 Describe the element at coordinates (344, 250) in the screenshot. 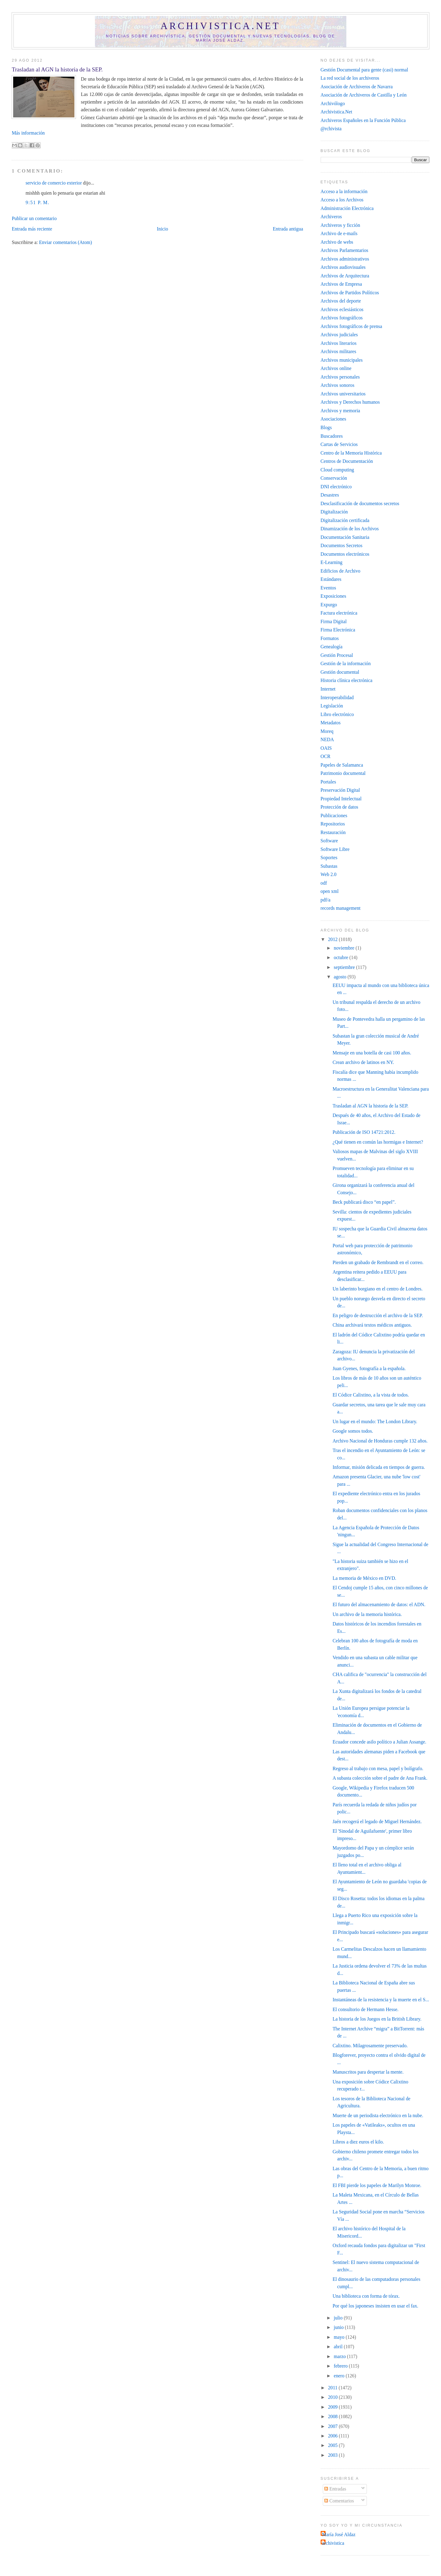

I see `Archivos Parlamentarios` at that location.